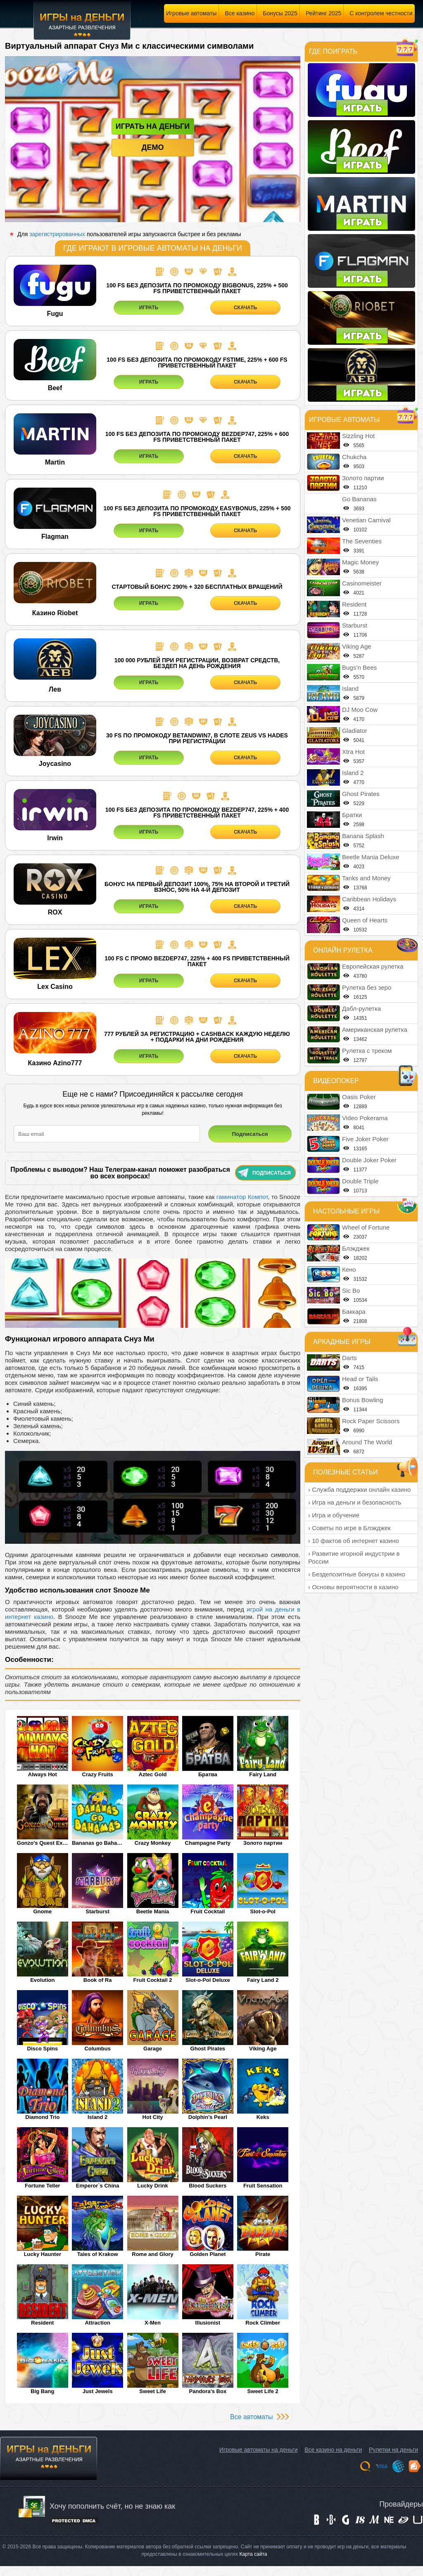 This screenshot has width=423, height=2576. I want to click on Подписаться, so click(264, 1173).